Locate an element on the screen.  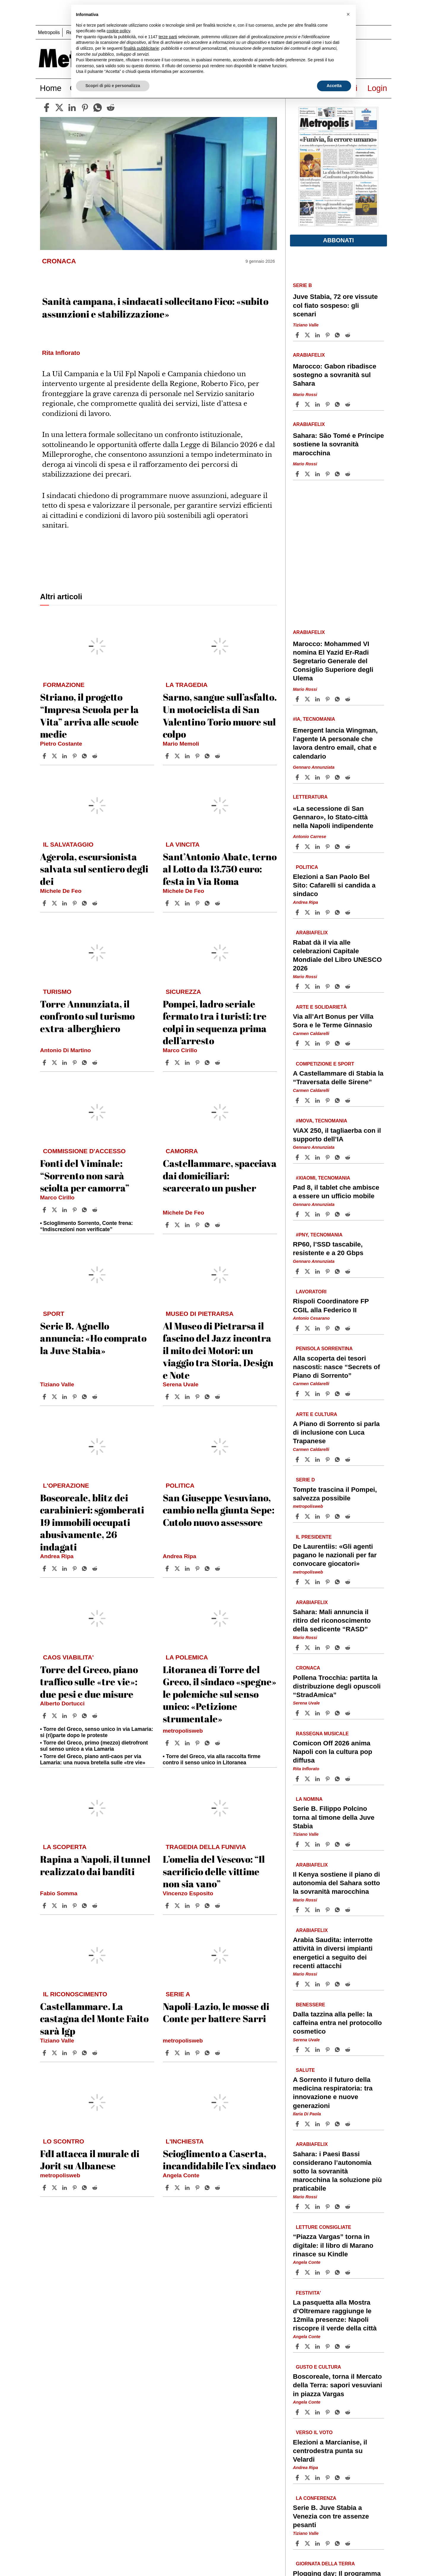
Litoranea di Torre del Greco, il sindaco «spegne» le polemiche sul senso unico: «Petizione strumentale» is located at coordinates (219, 1694).